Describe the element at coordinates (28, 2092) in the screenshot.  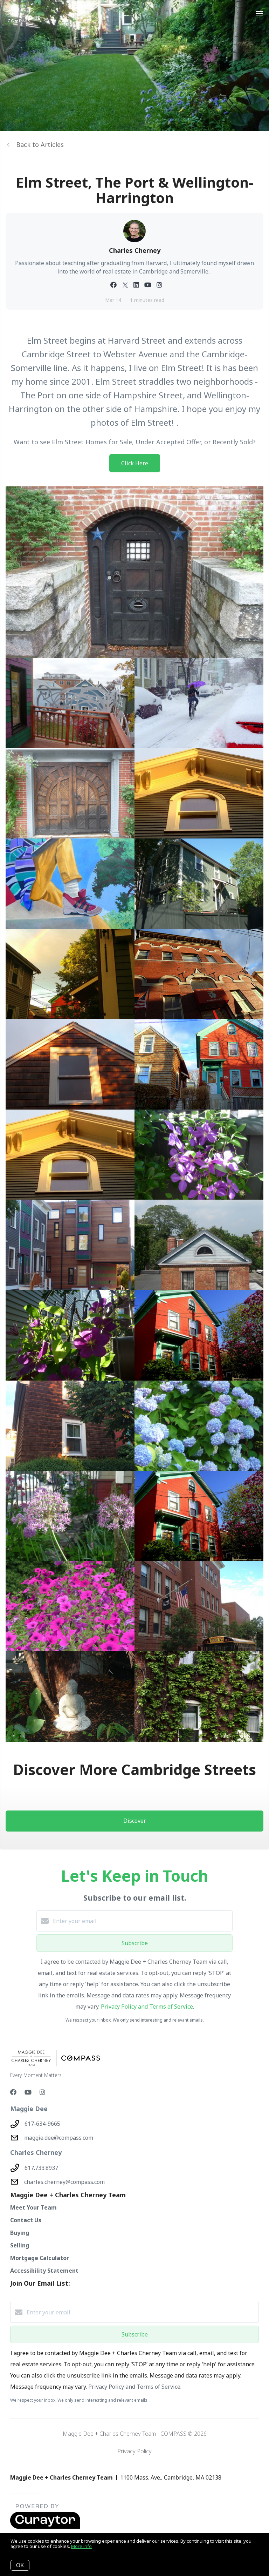
I see `[YouTube]` at that location.